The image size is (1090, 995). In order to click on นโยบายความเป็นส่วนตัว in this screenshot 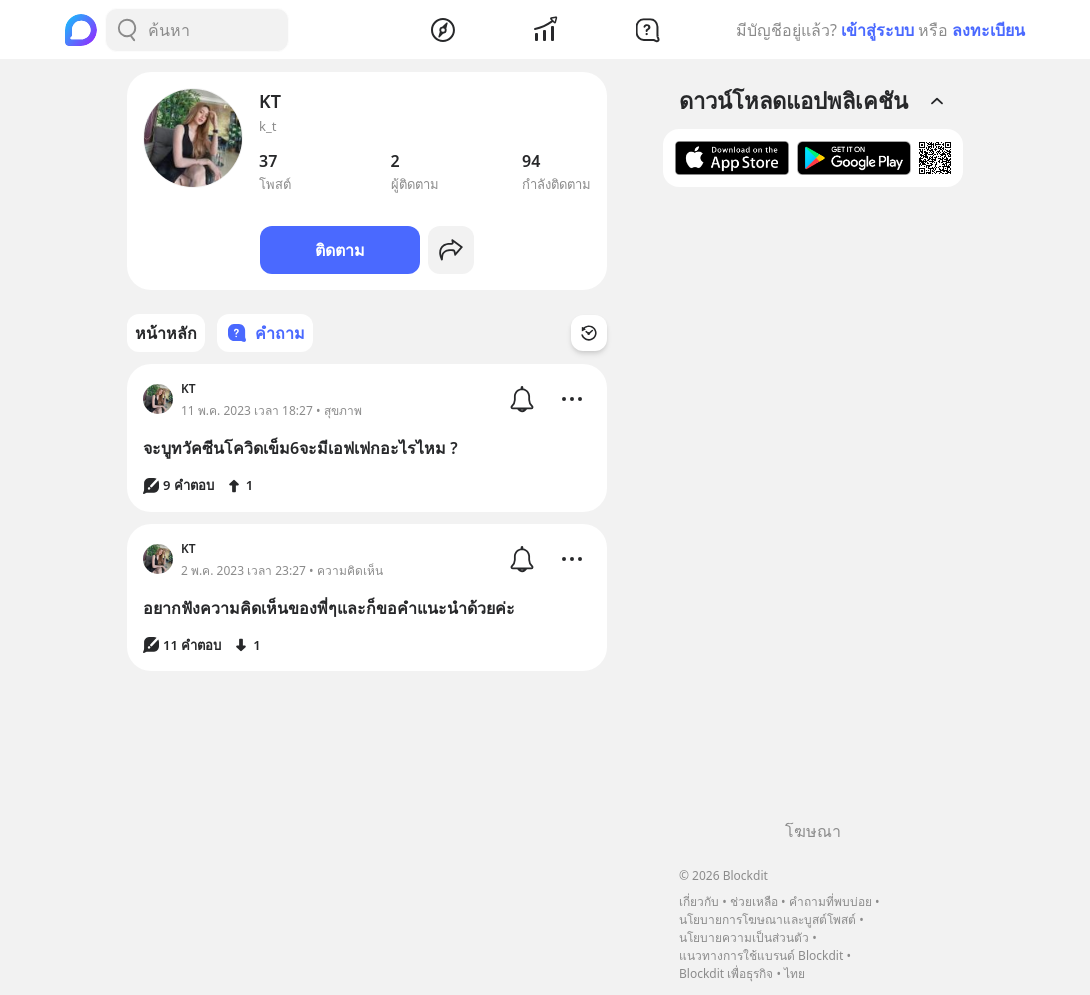, I will do `click(744, 937)`.